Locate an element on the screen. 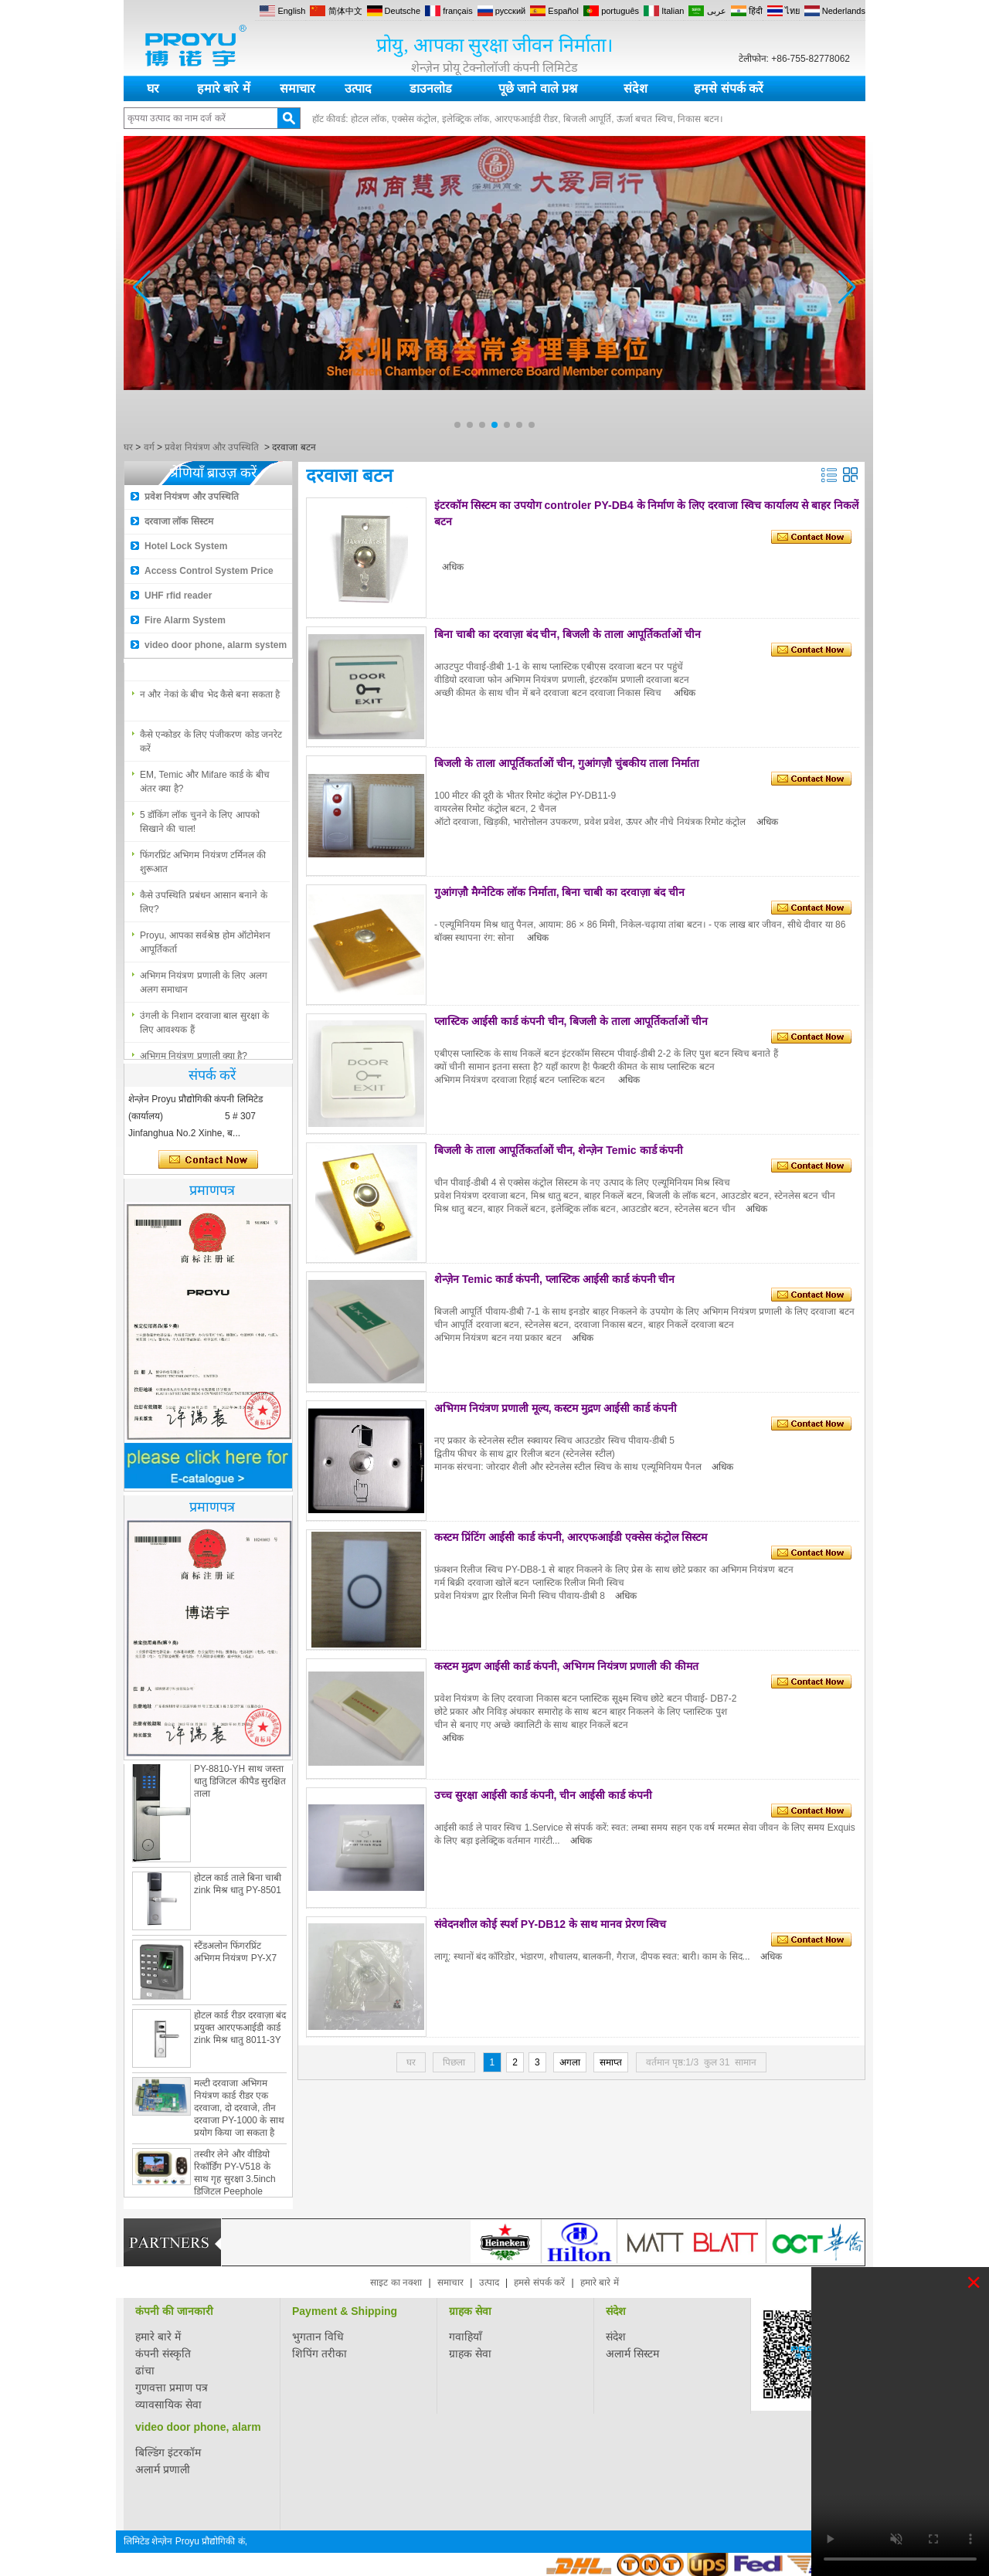 Image resolution: width=989 pixels, height=2576 pixels. [button] is located at coordinates (457, 425).